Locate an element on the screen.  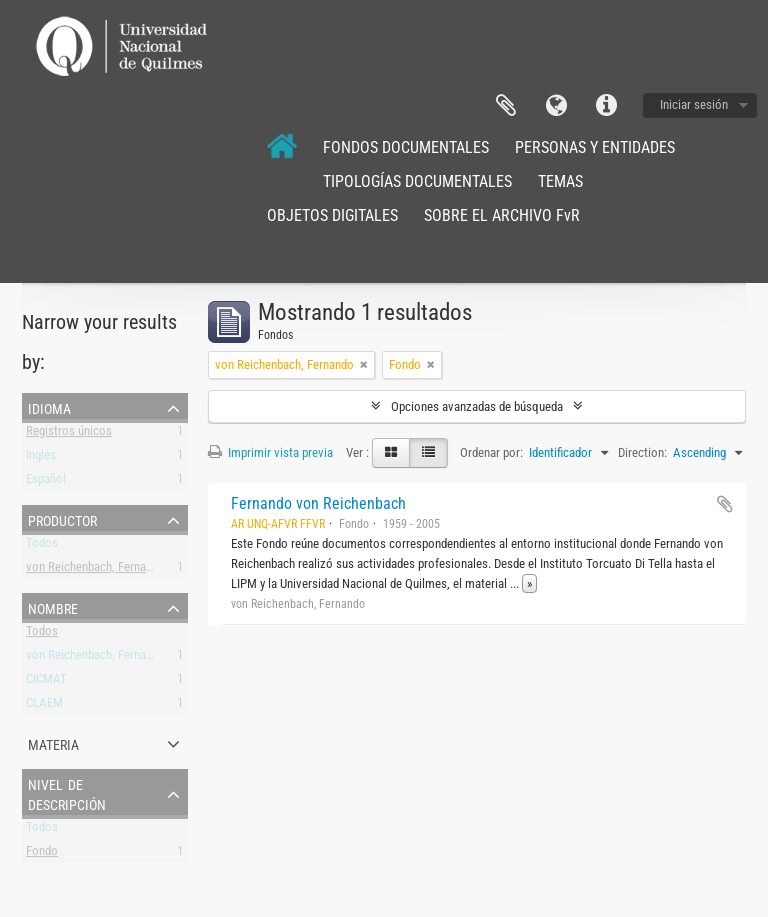
Productor is located at coordinates (62, 519).